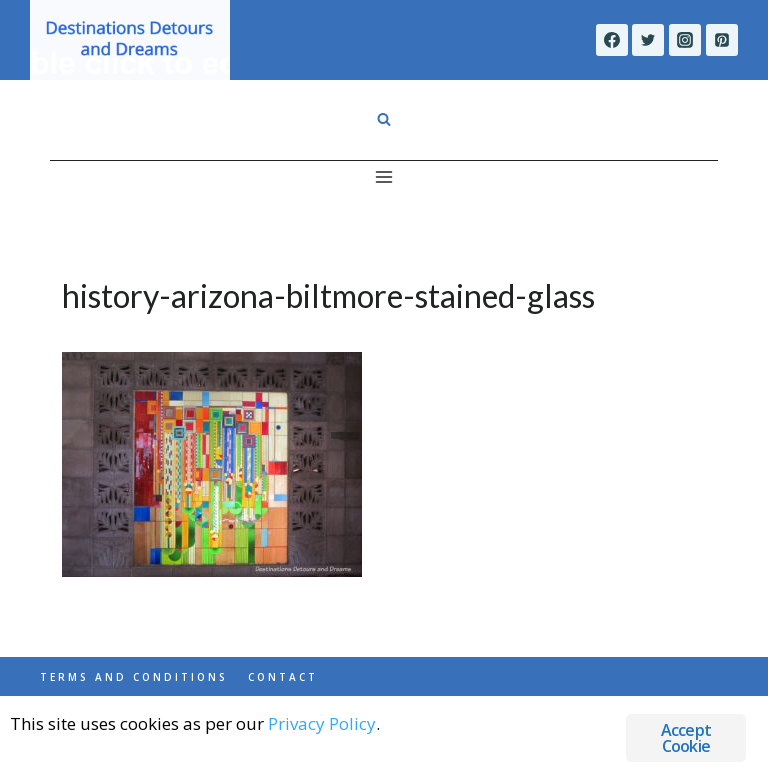 The image size is (768, 778). What do you see at coordinates (130, 40) in the screenshot?
I see `[Destinations Detours and Dreams]` at bounding box center [130, 40].